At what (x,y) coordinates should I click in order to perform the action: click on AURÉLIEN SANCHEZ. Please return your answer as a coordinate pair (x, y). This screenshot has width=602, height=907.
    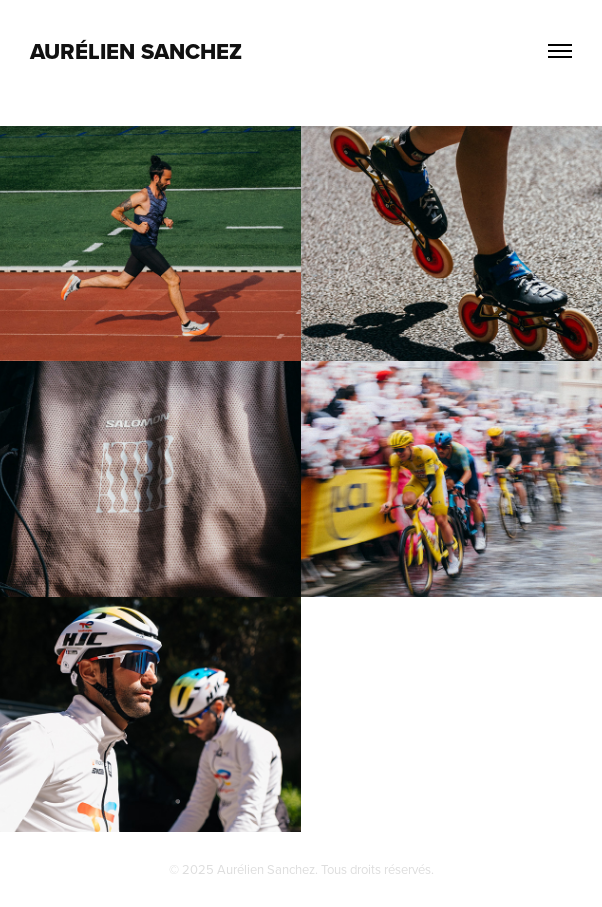
    Looking at the image, I should click on (136, 51).